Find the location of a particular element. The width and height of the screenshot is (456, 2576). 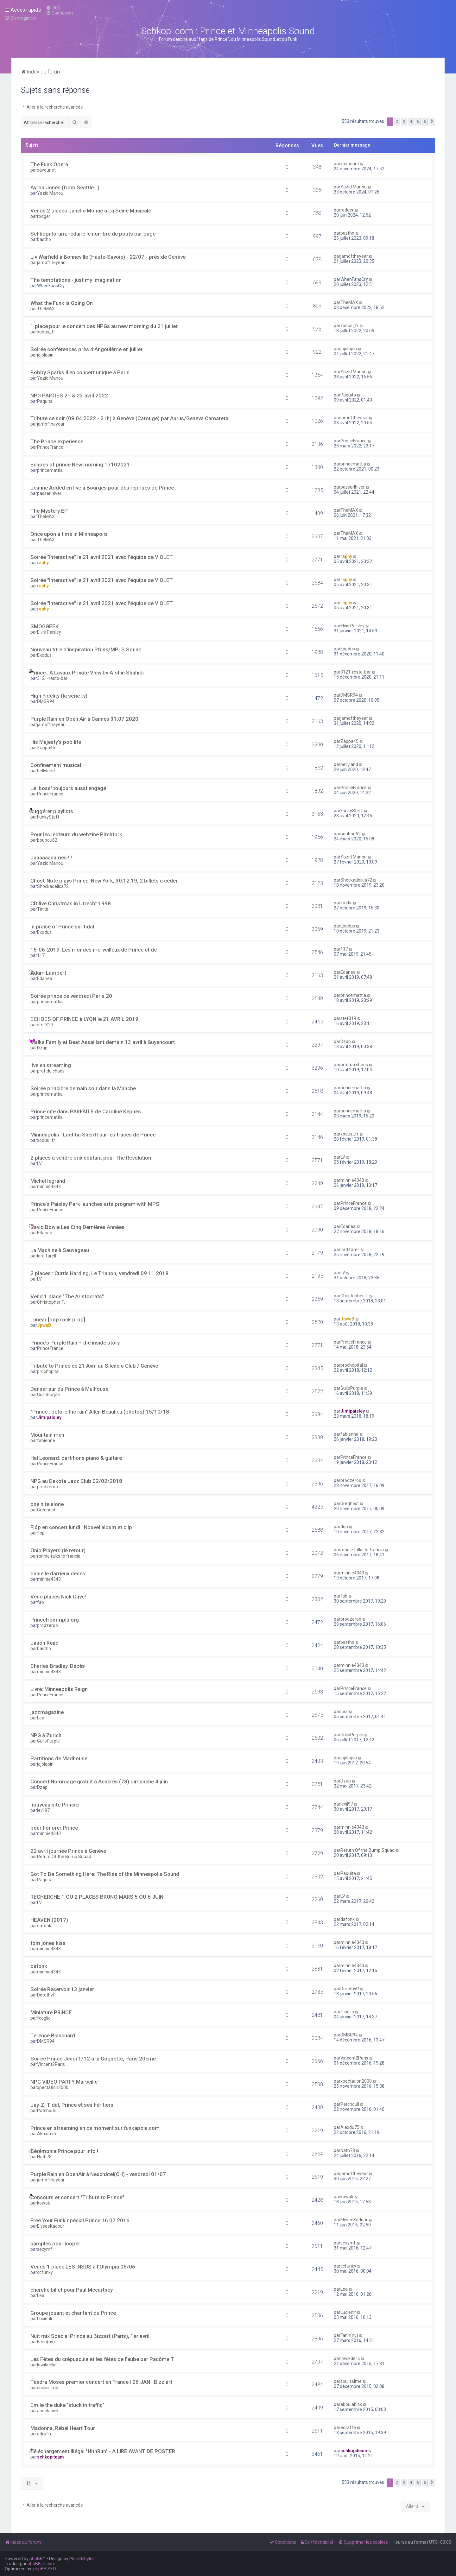

cherche billet pour Paul Mccartney is located at coordinates (71, 2290).